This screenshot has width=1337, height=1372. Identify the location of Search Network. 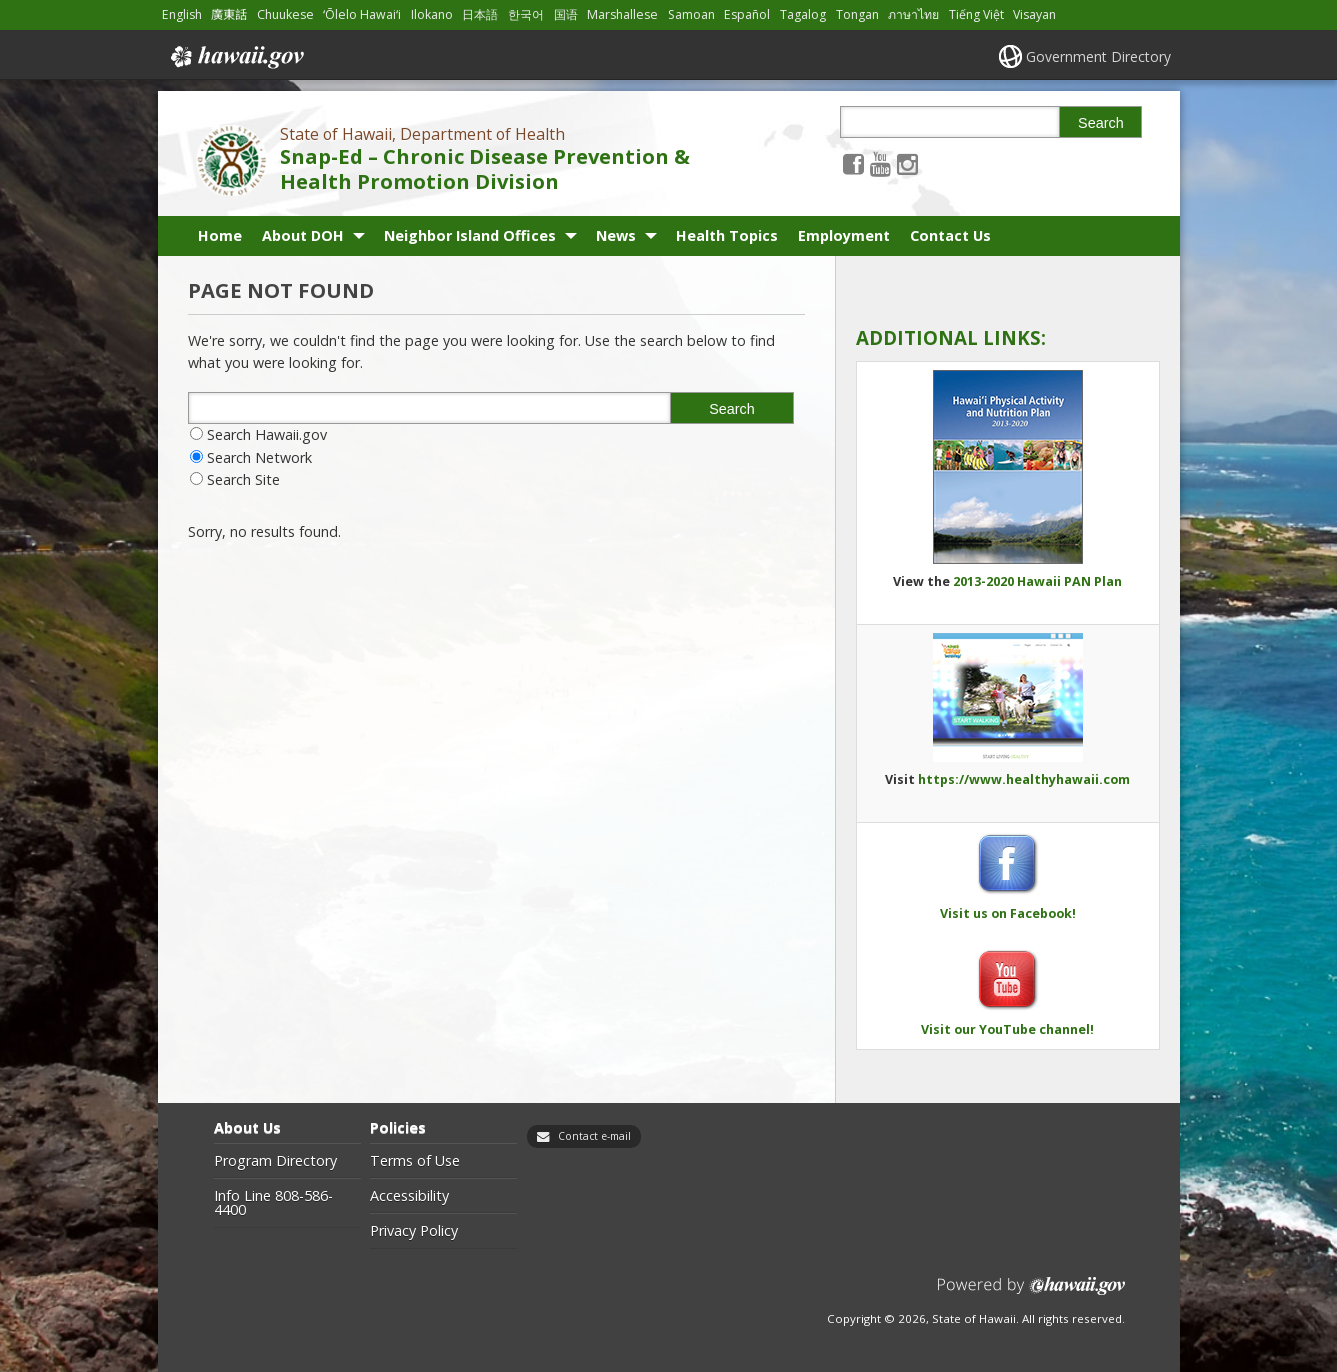
(259, 457).